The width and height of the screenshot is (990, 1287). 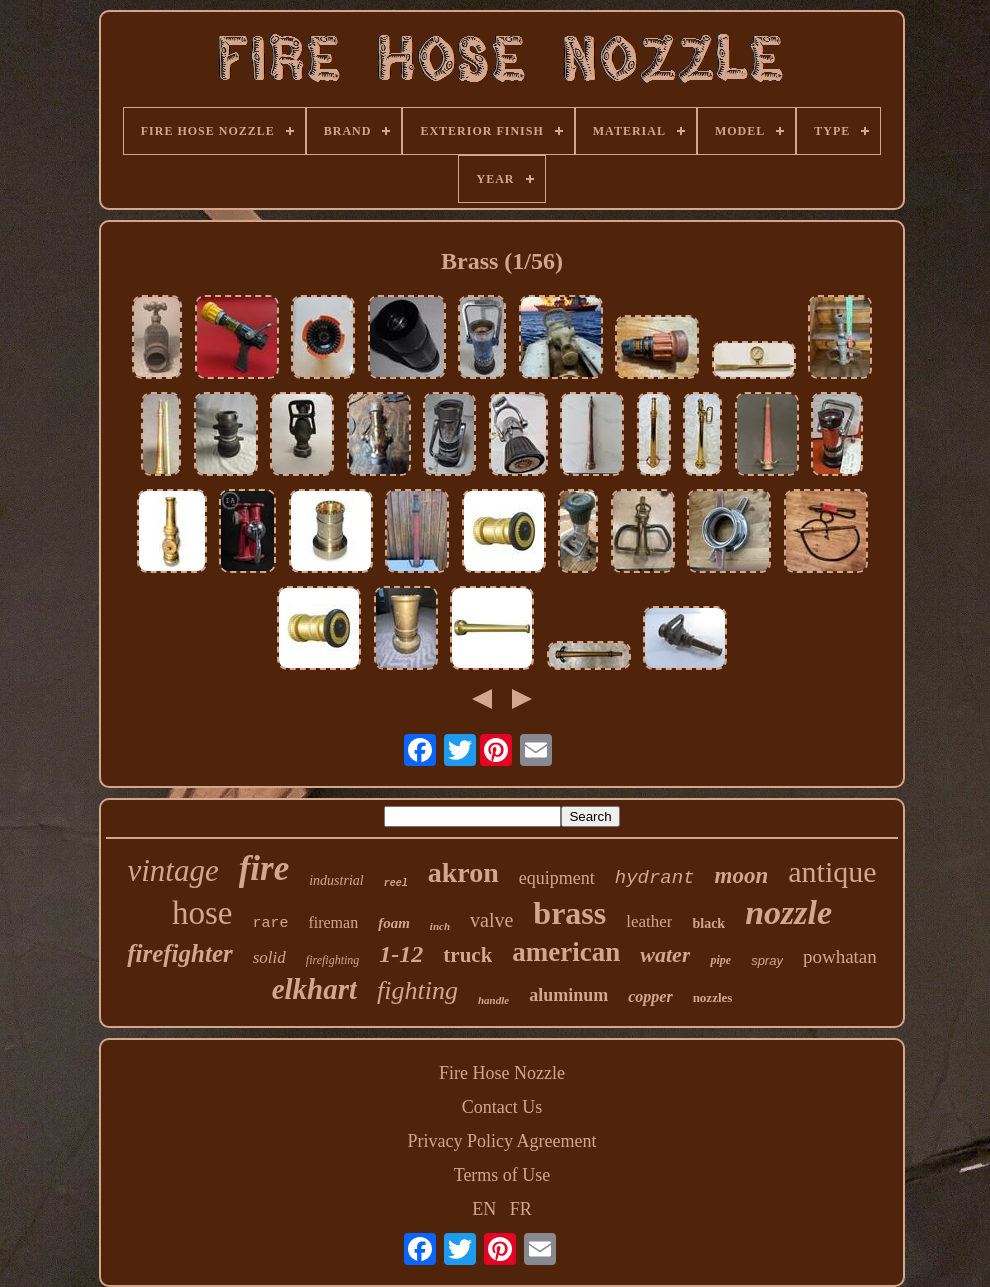 I want to click on foam, so click(x=394, y=923).